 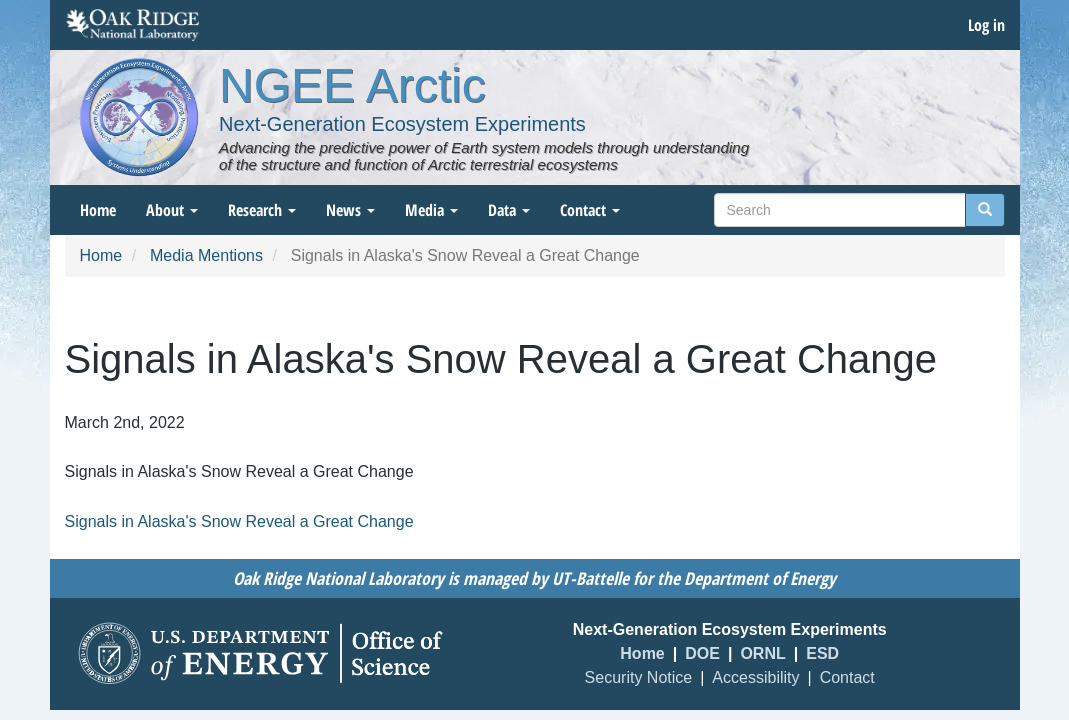 What do you see at coordinates (590, 210) in the screenshot?
I see `Contact` at bounding box center [590, 210].